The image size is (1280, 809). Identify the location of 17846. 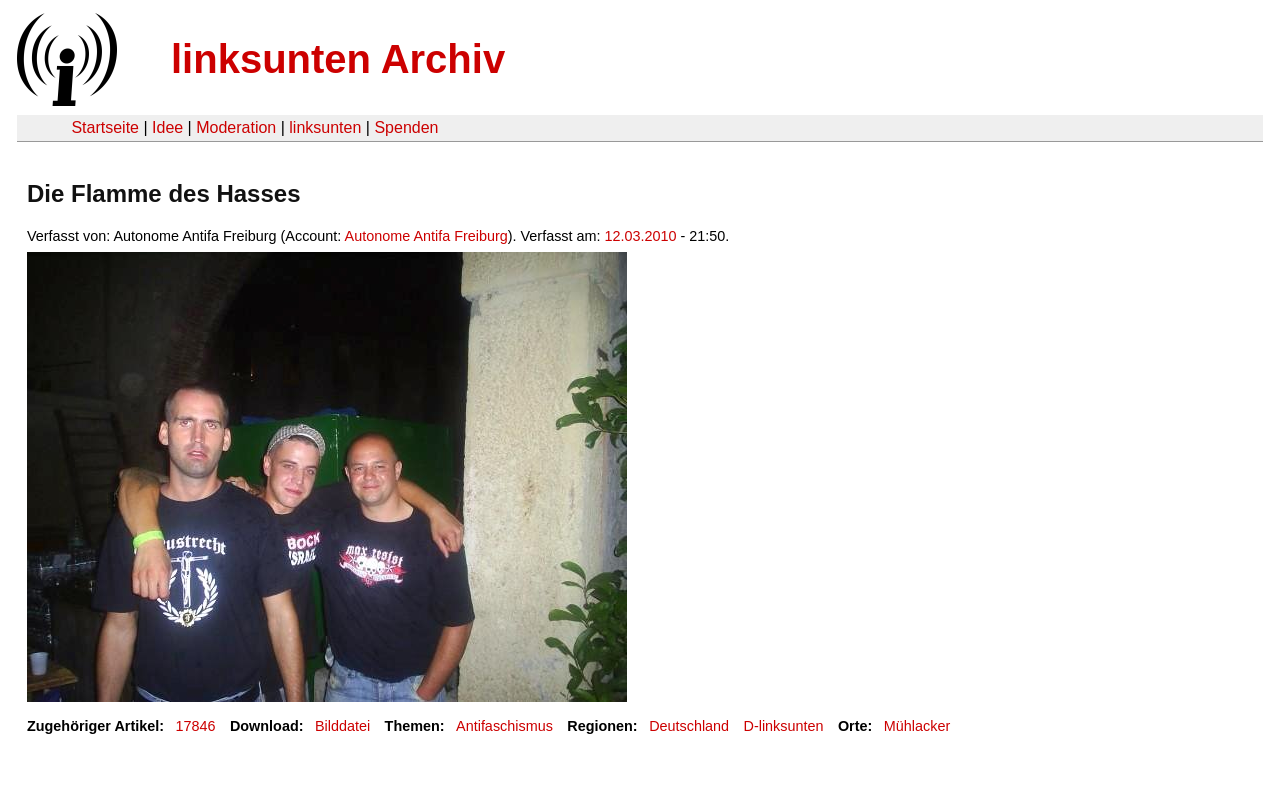
(196, 726).